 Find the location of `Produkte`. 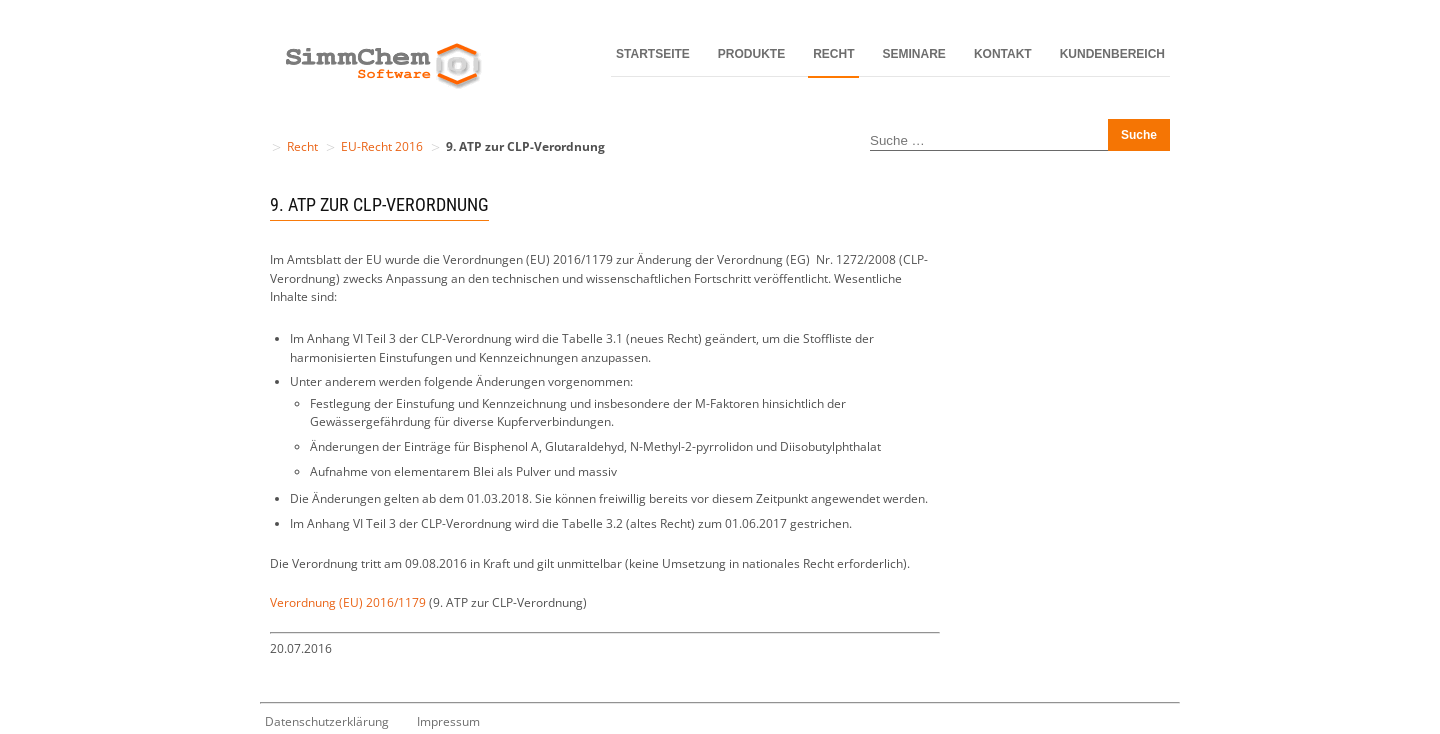

Produkte is located at coordinates (751, 54).